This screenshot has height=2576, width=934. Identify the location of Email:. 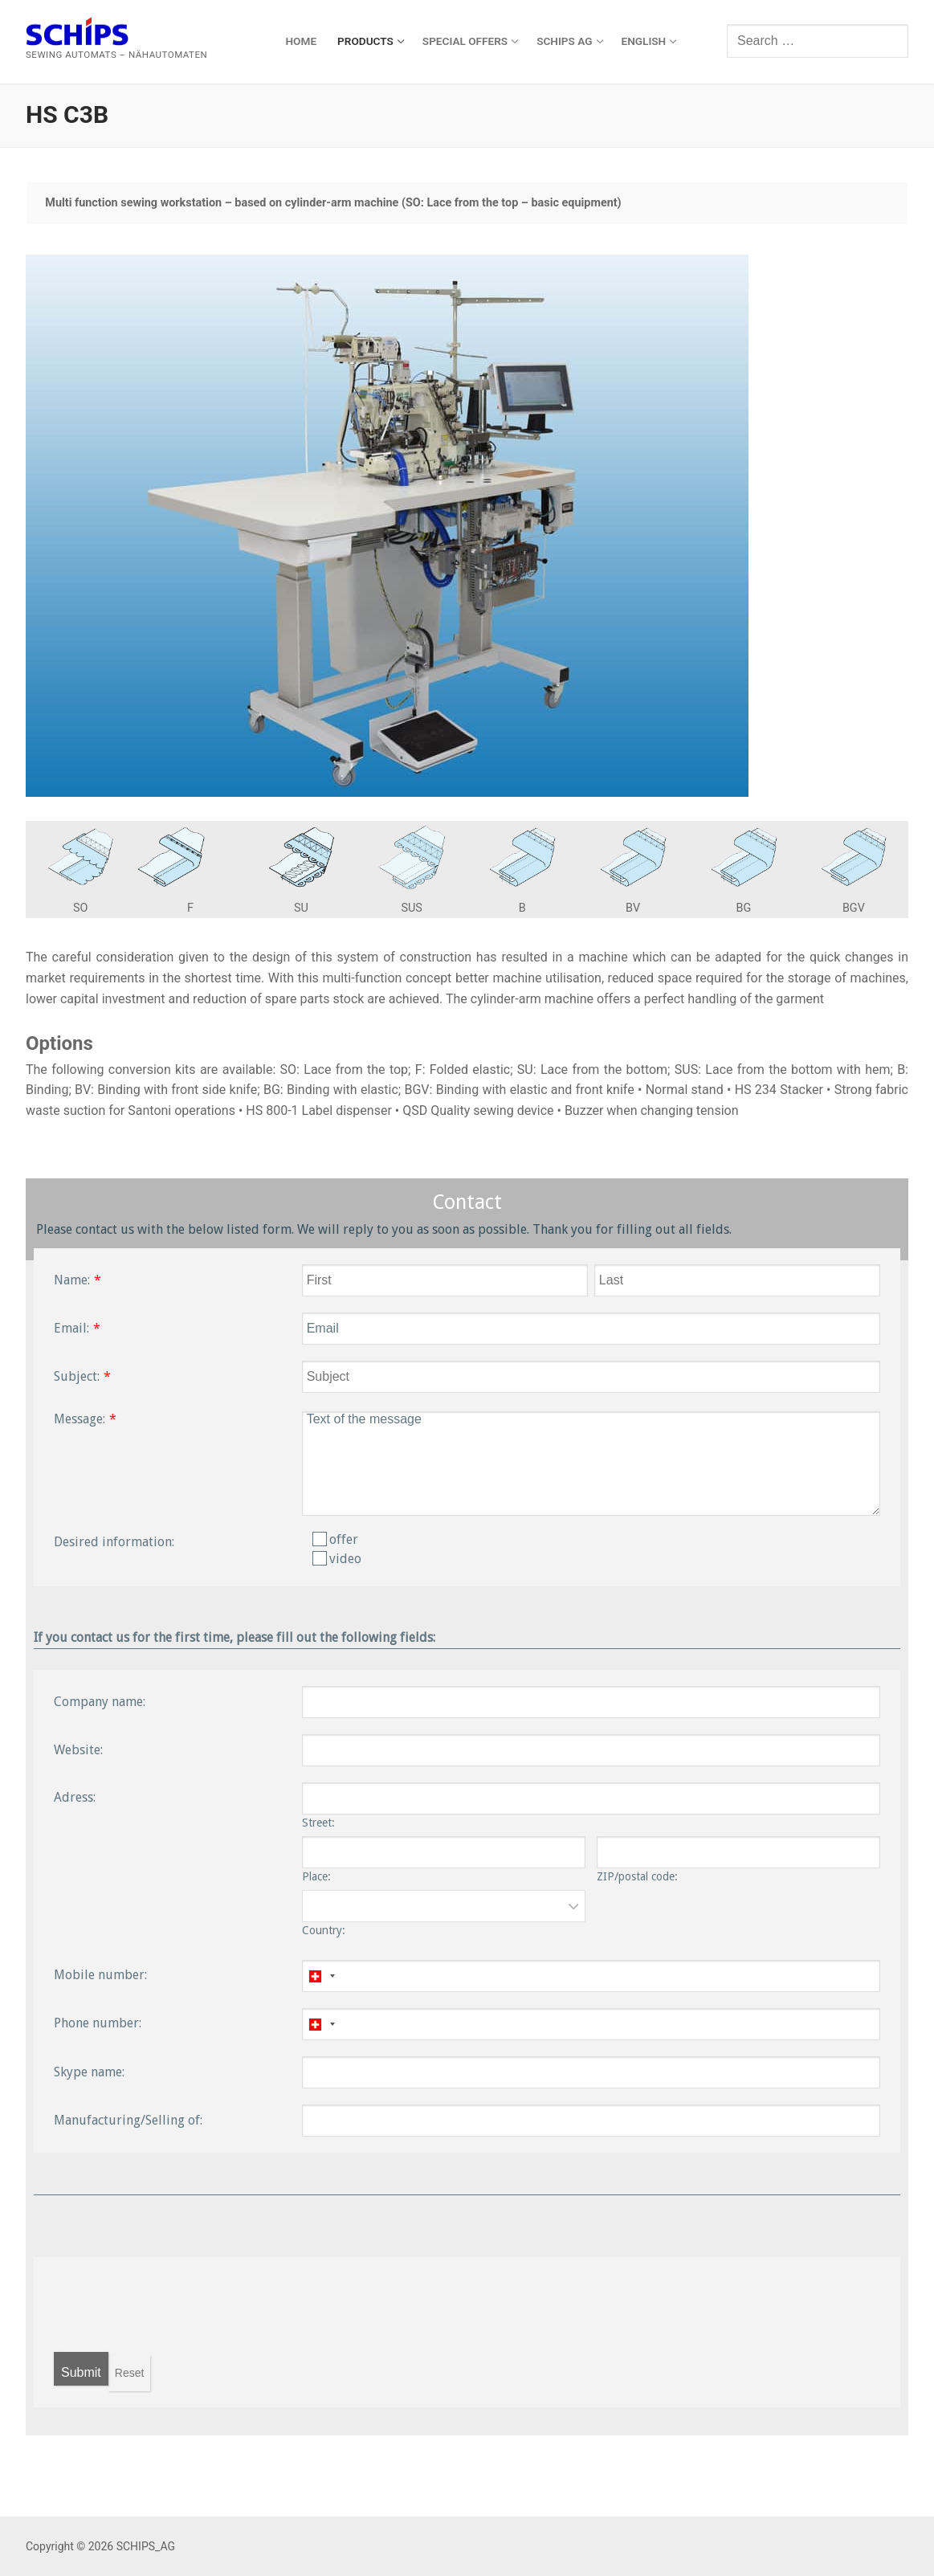
(71, 1328).